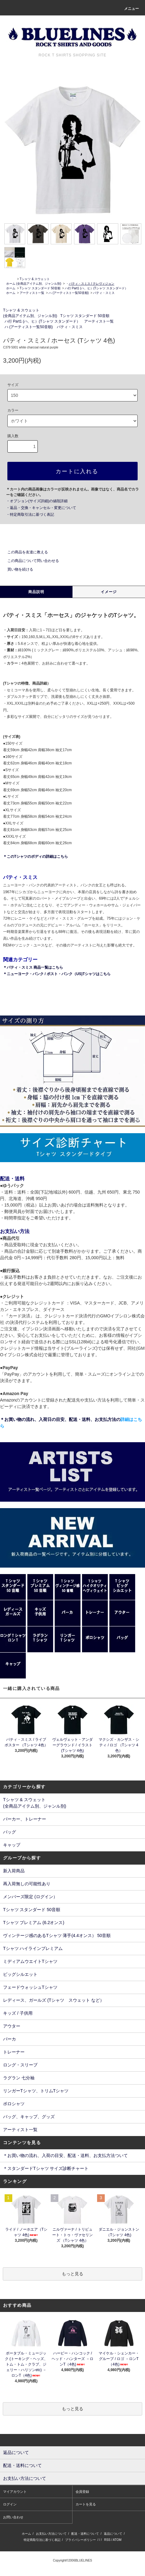  I want to click on ＊お買い物の流れ、入荷の目安、配送・送料、お支払方法ついて, so click(65, 2155).